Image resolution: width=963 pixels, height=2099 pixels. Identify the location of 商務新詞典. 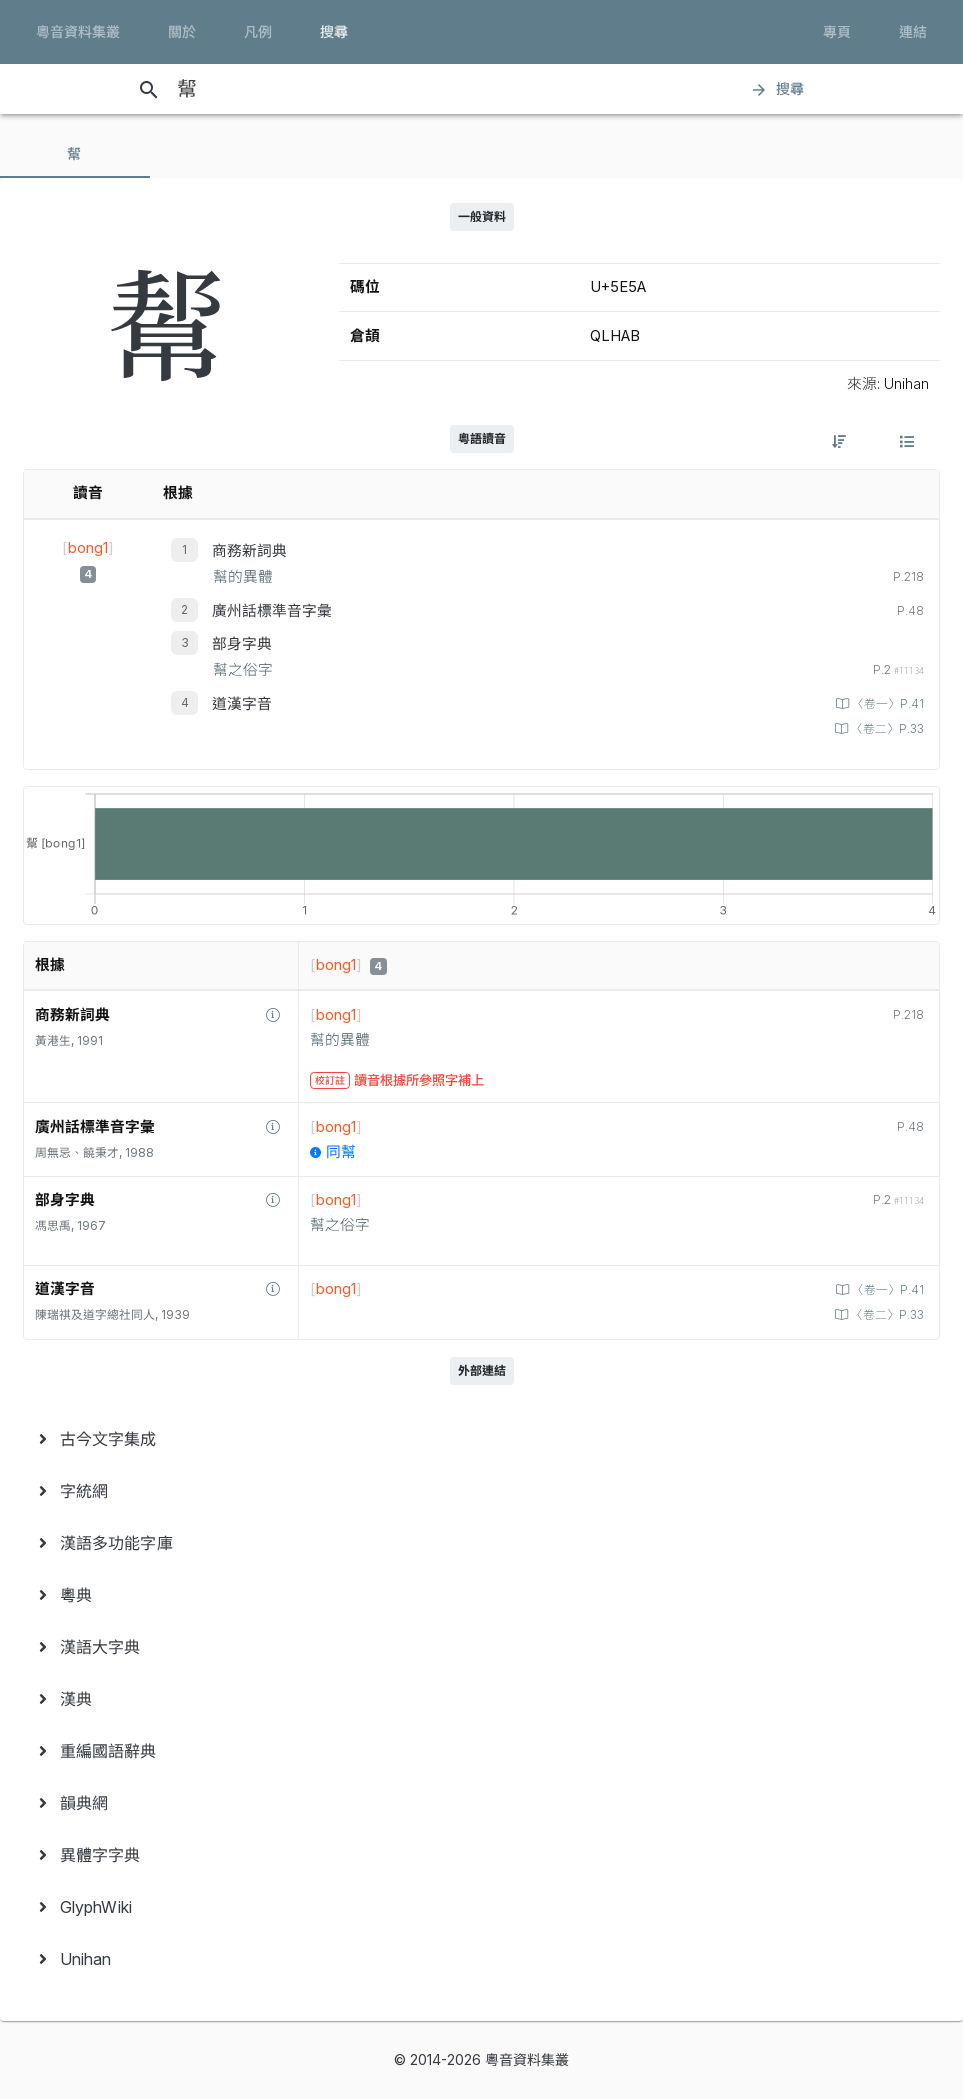
(249, 551).